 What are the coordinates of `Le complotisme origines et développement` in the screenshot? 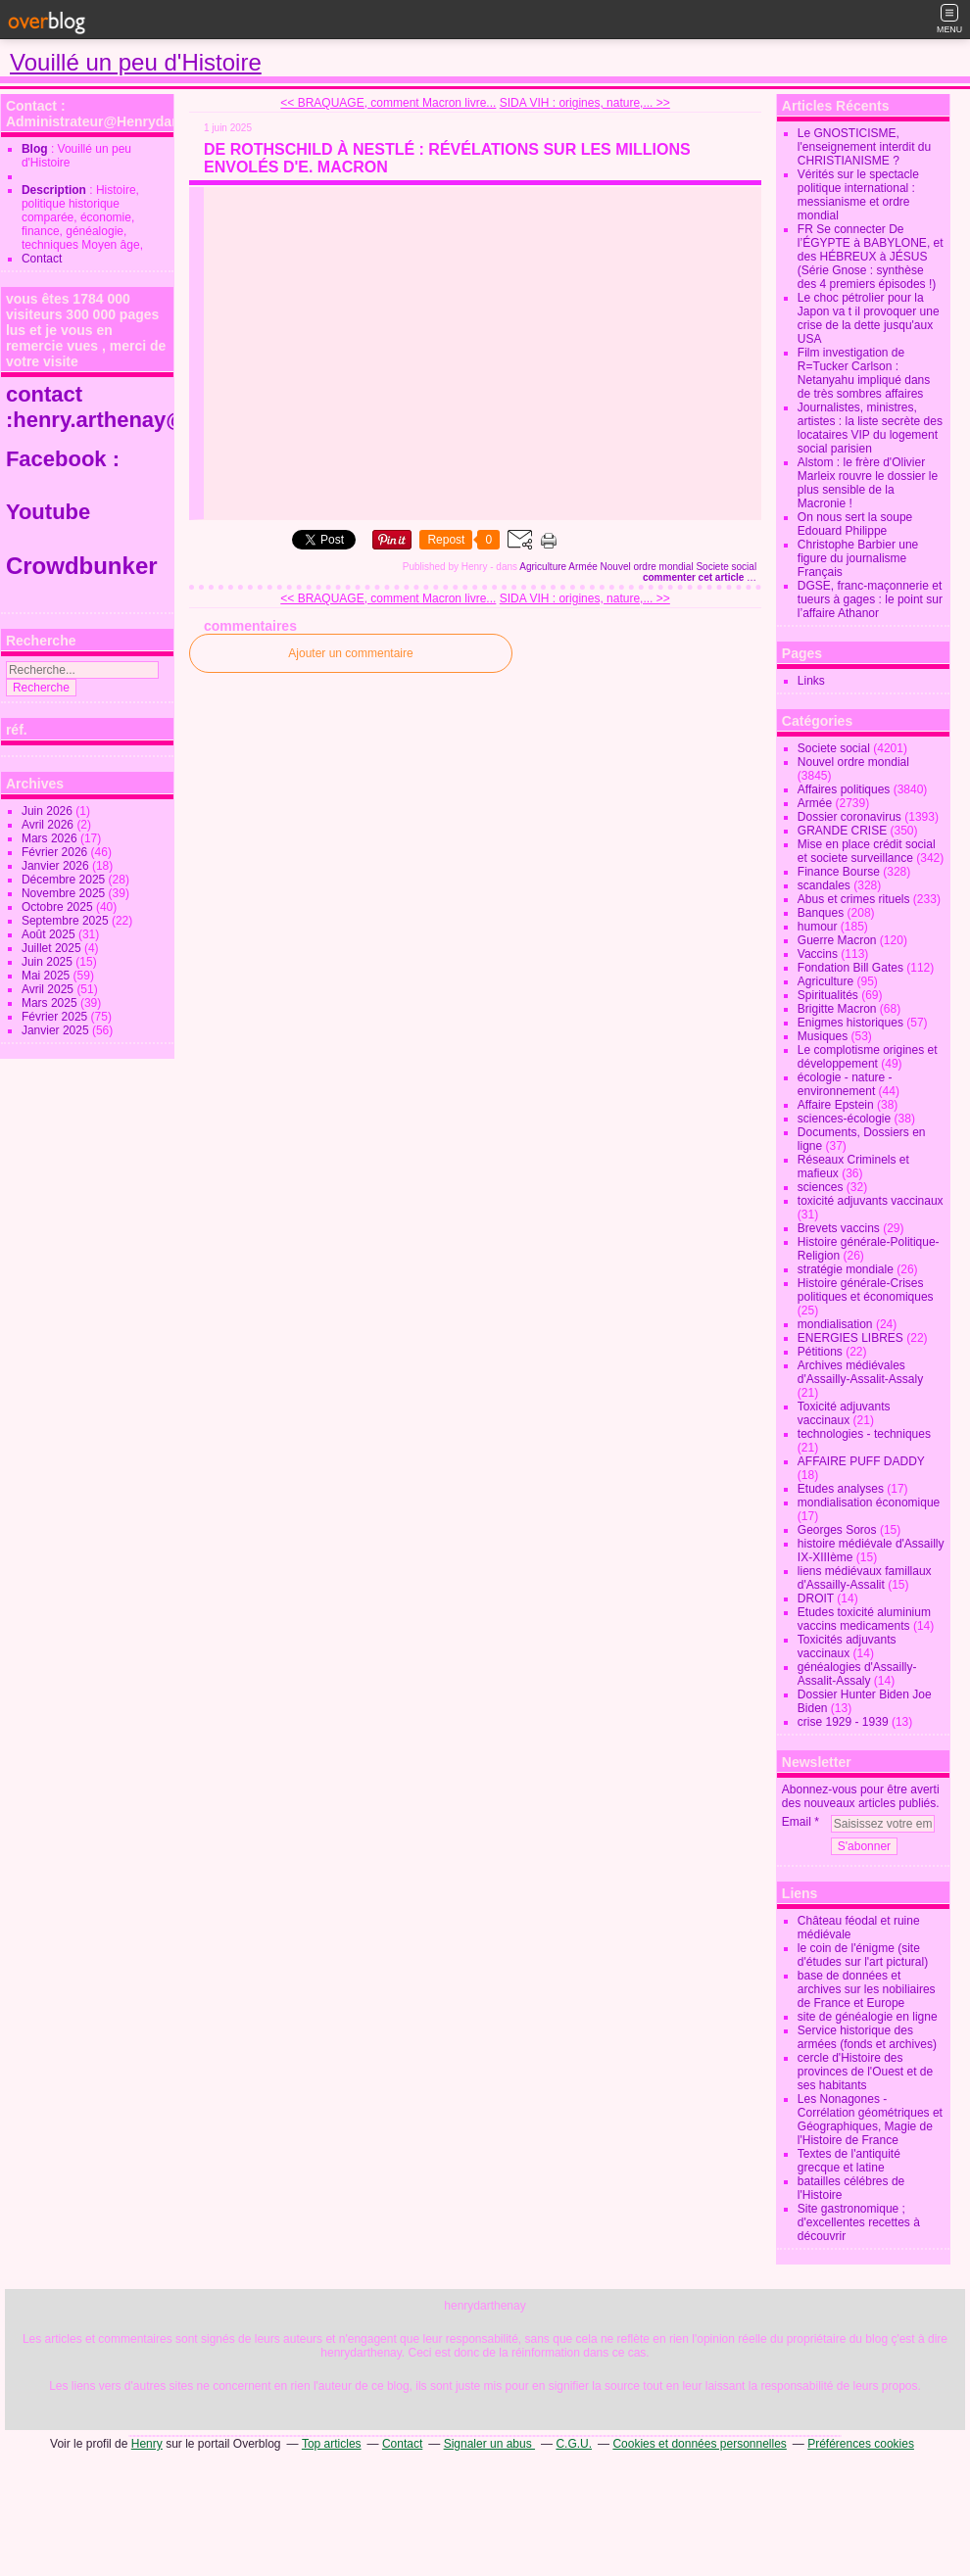 It's located at (868, 1057).